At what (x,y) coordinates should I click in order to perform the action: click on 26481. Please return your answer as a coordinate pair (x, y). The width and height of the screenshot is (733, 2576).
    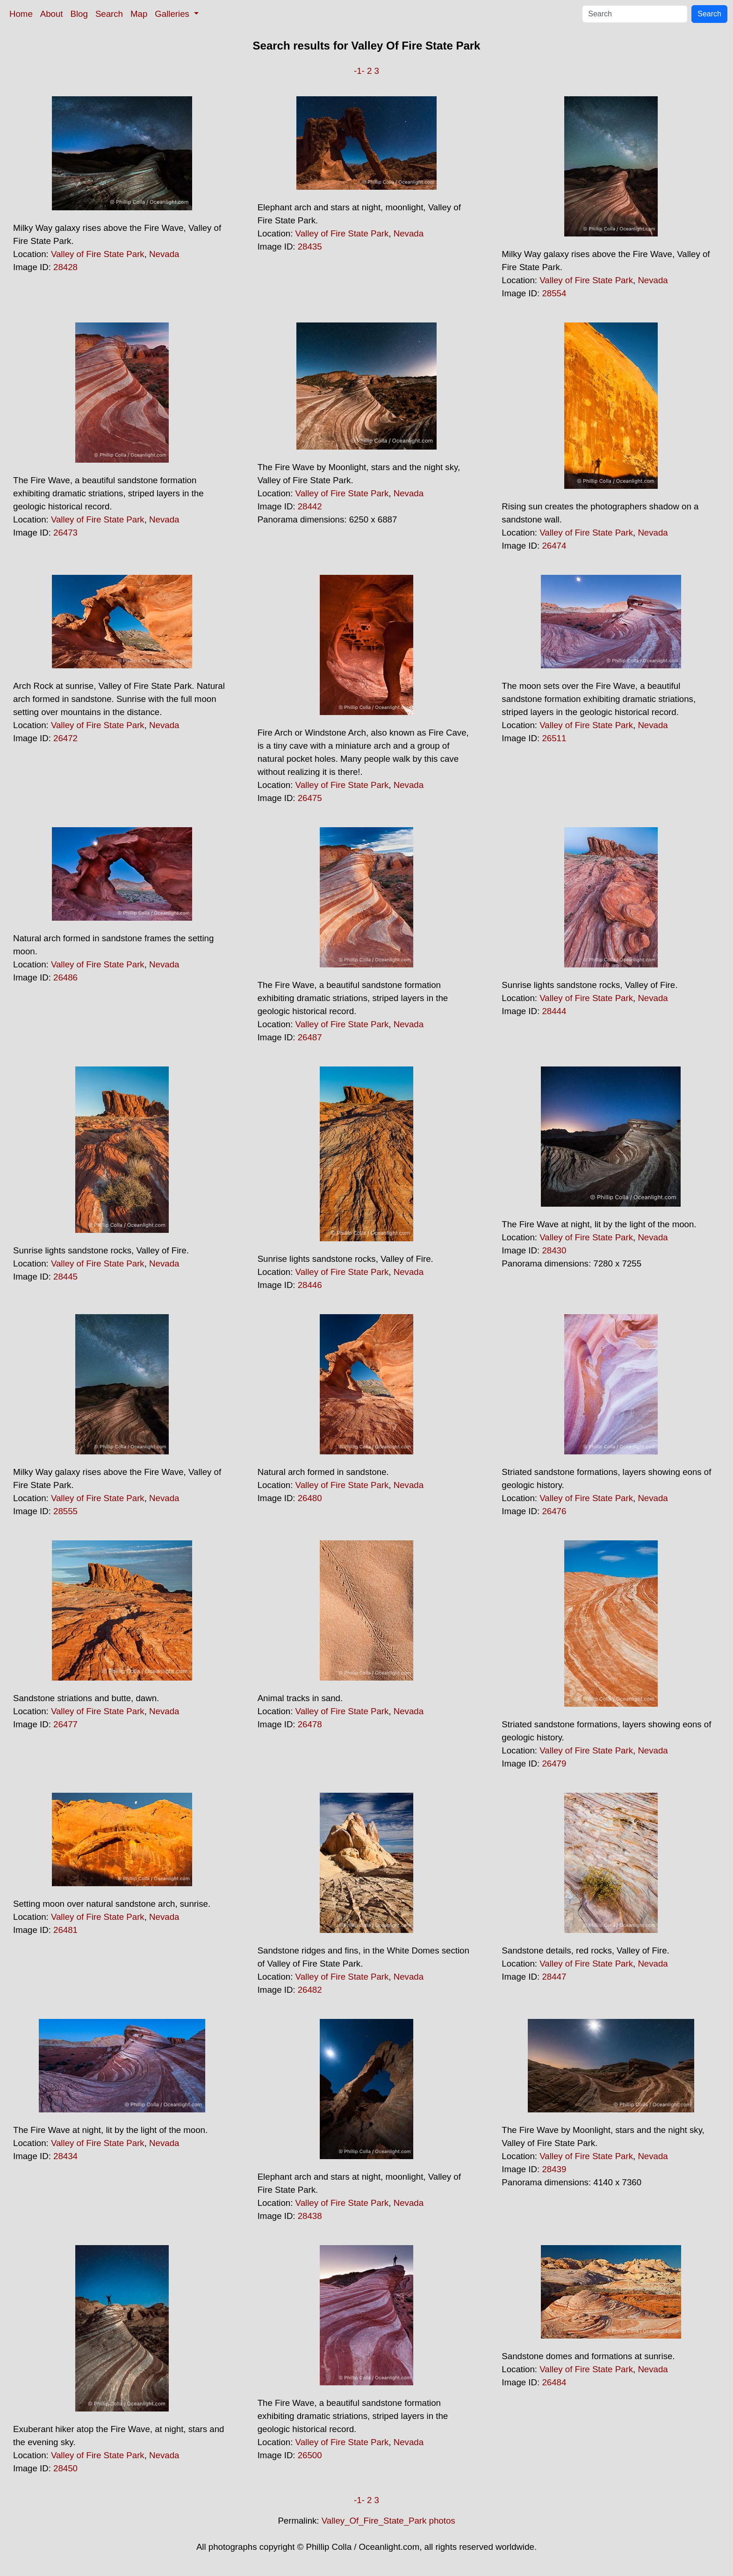
    Looking at the image, I should click on (65, 1930).